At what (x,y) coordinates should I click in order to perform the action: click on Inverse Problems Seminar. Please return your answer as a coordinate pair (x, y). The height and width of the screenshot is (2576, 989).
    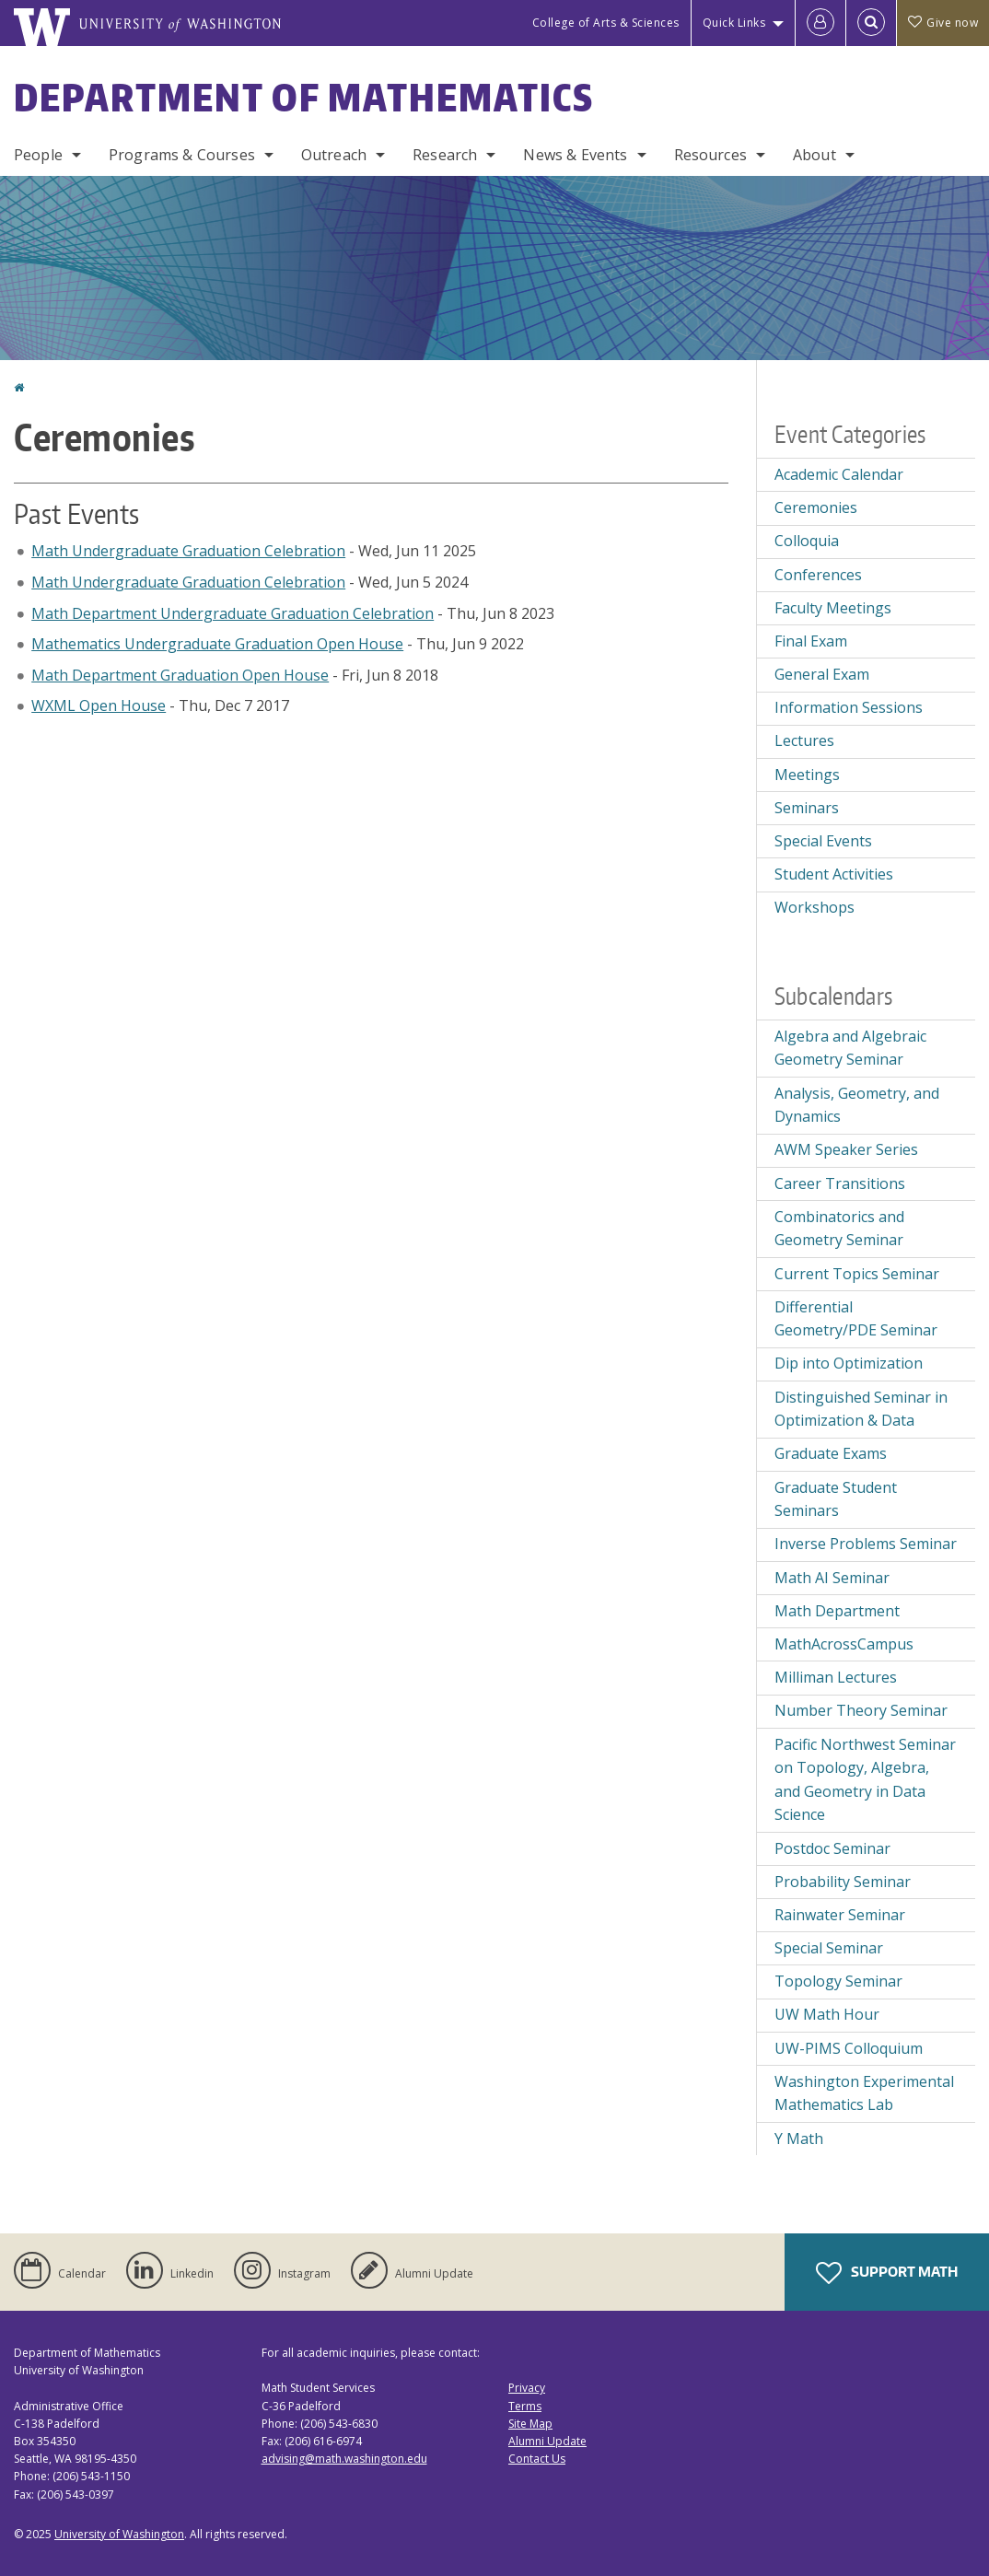
    Looking at the image, I should click on (865, 1543).